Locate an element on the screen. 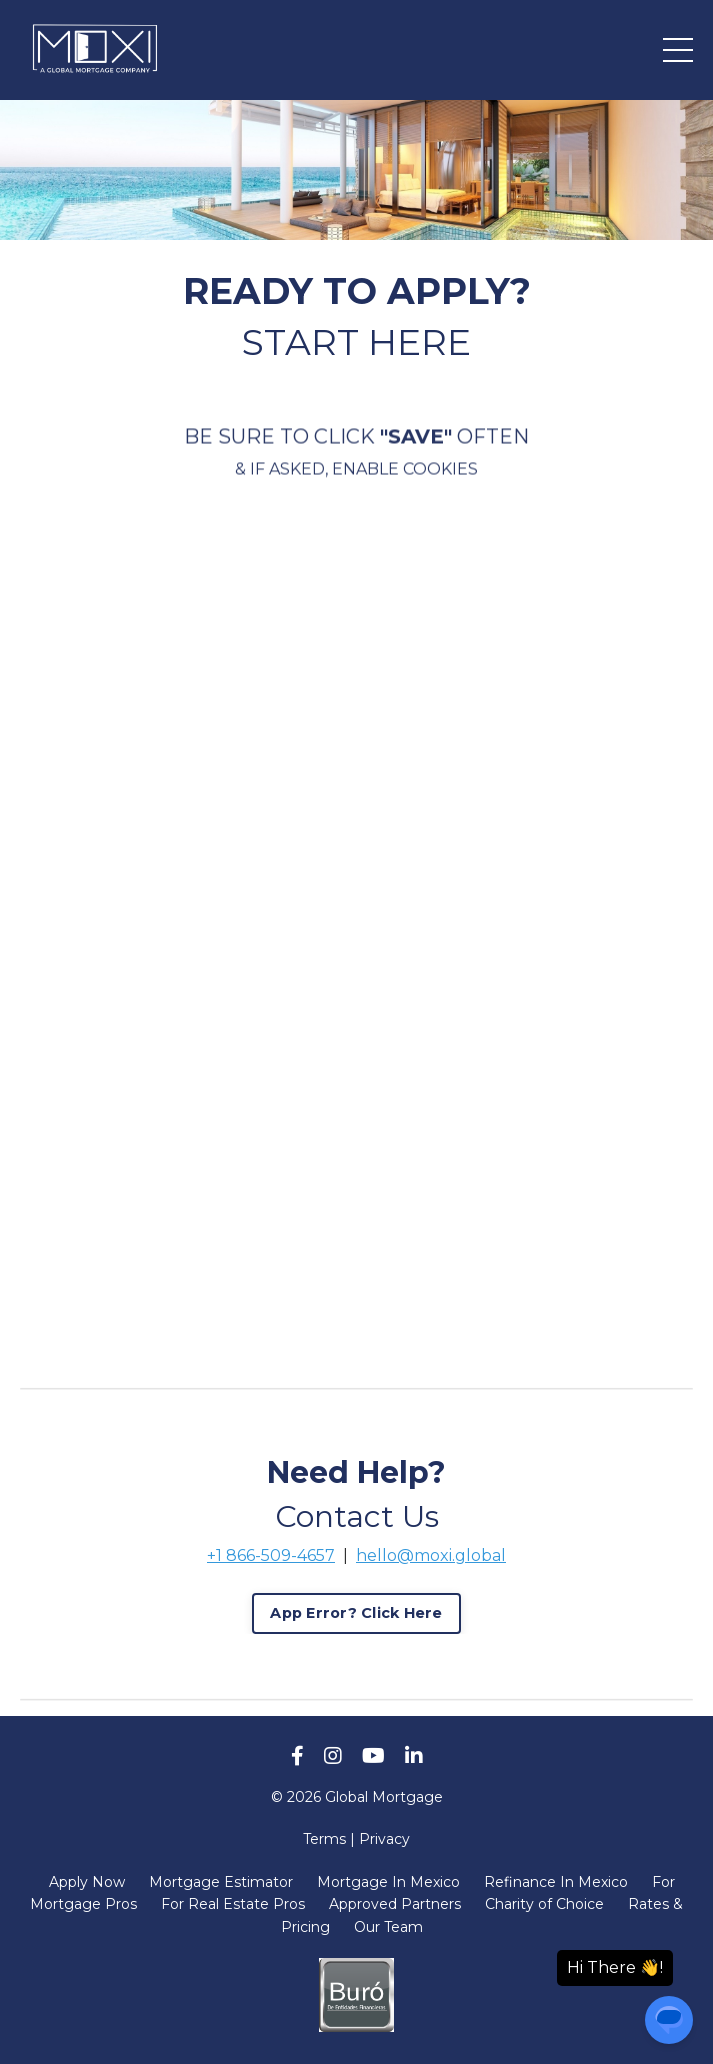 The width and height of the screenshot is (713, 2064). Terms | Privacy is located at coordinates (356, 1839).